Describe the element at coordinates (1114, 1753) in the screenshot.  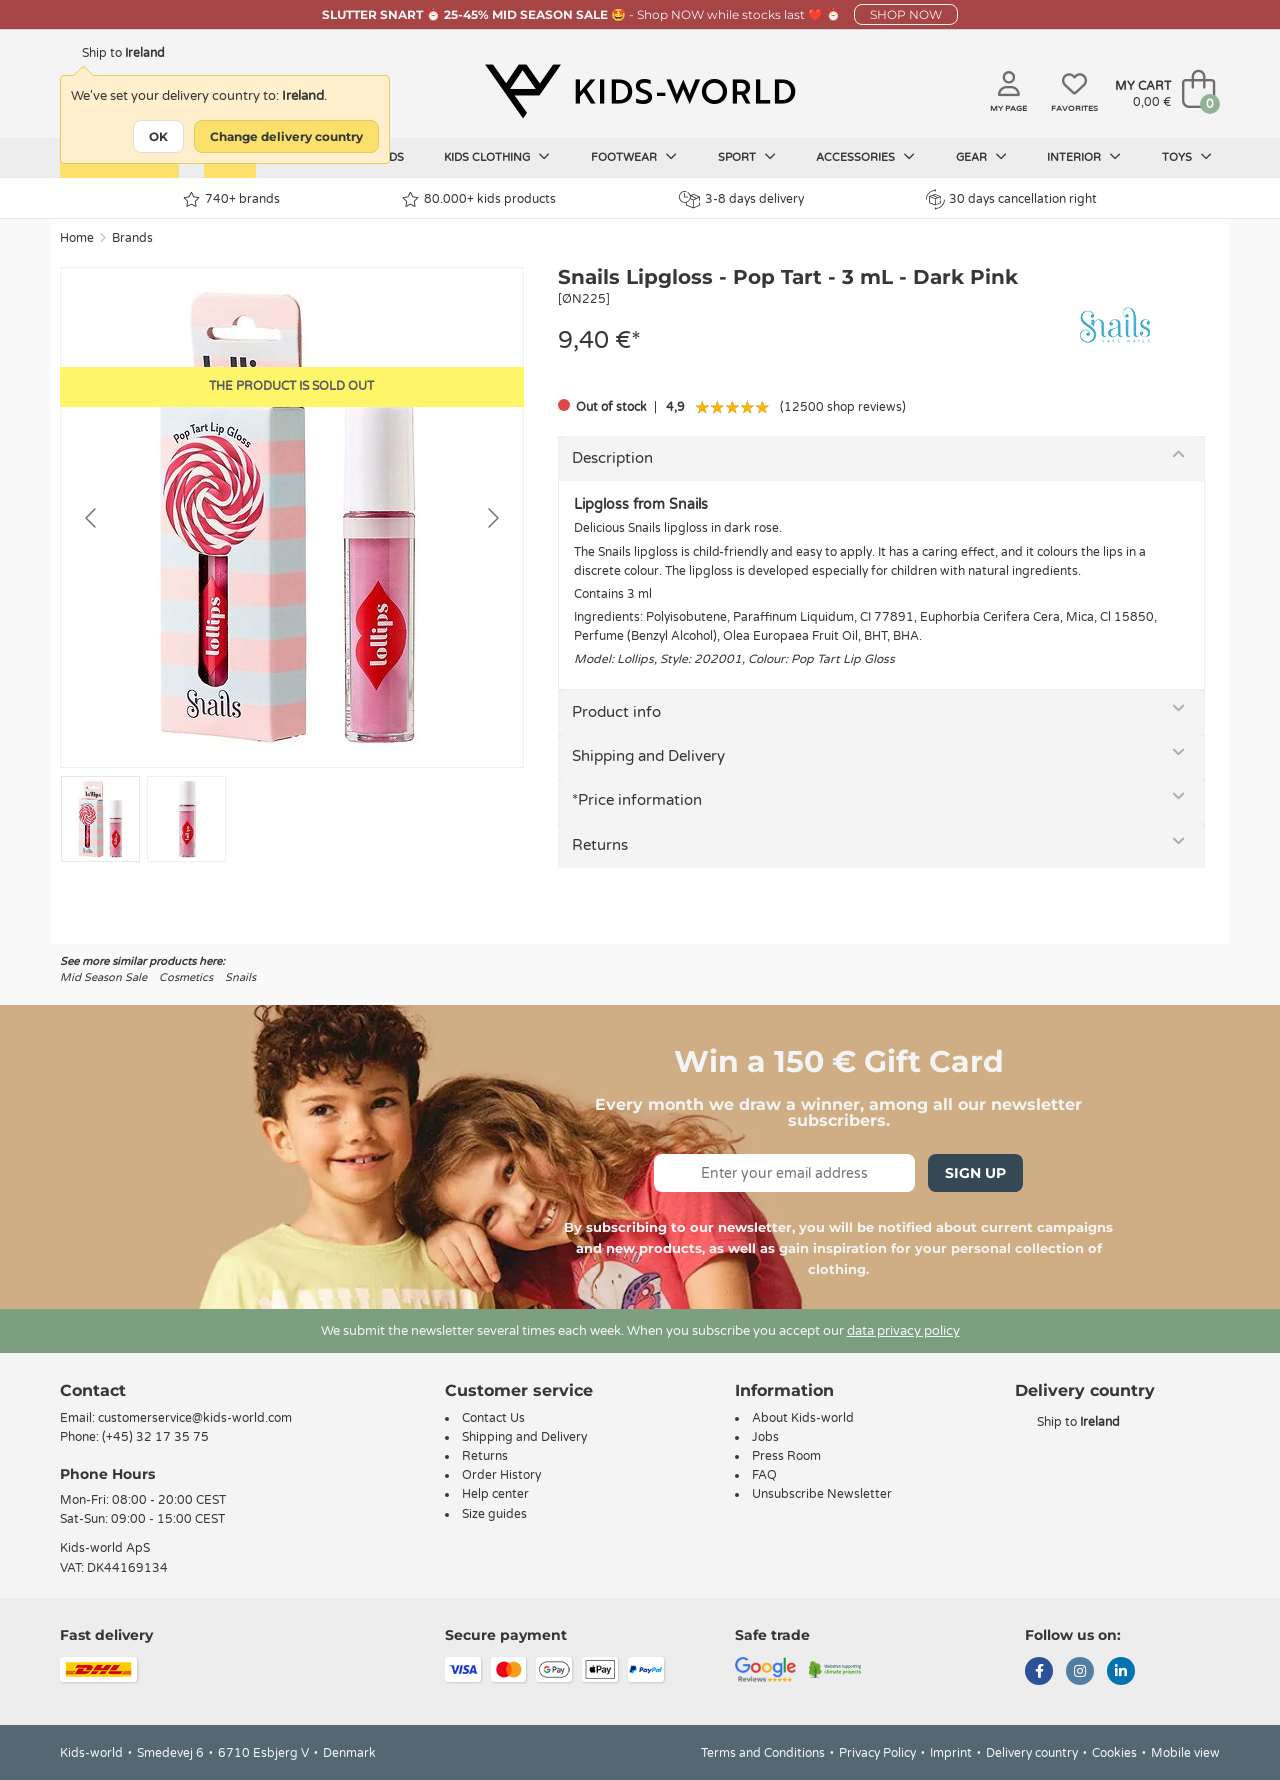
I see `Cookies` at that location.